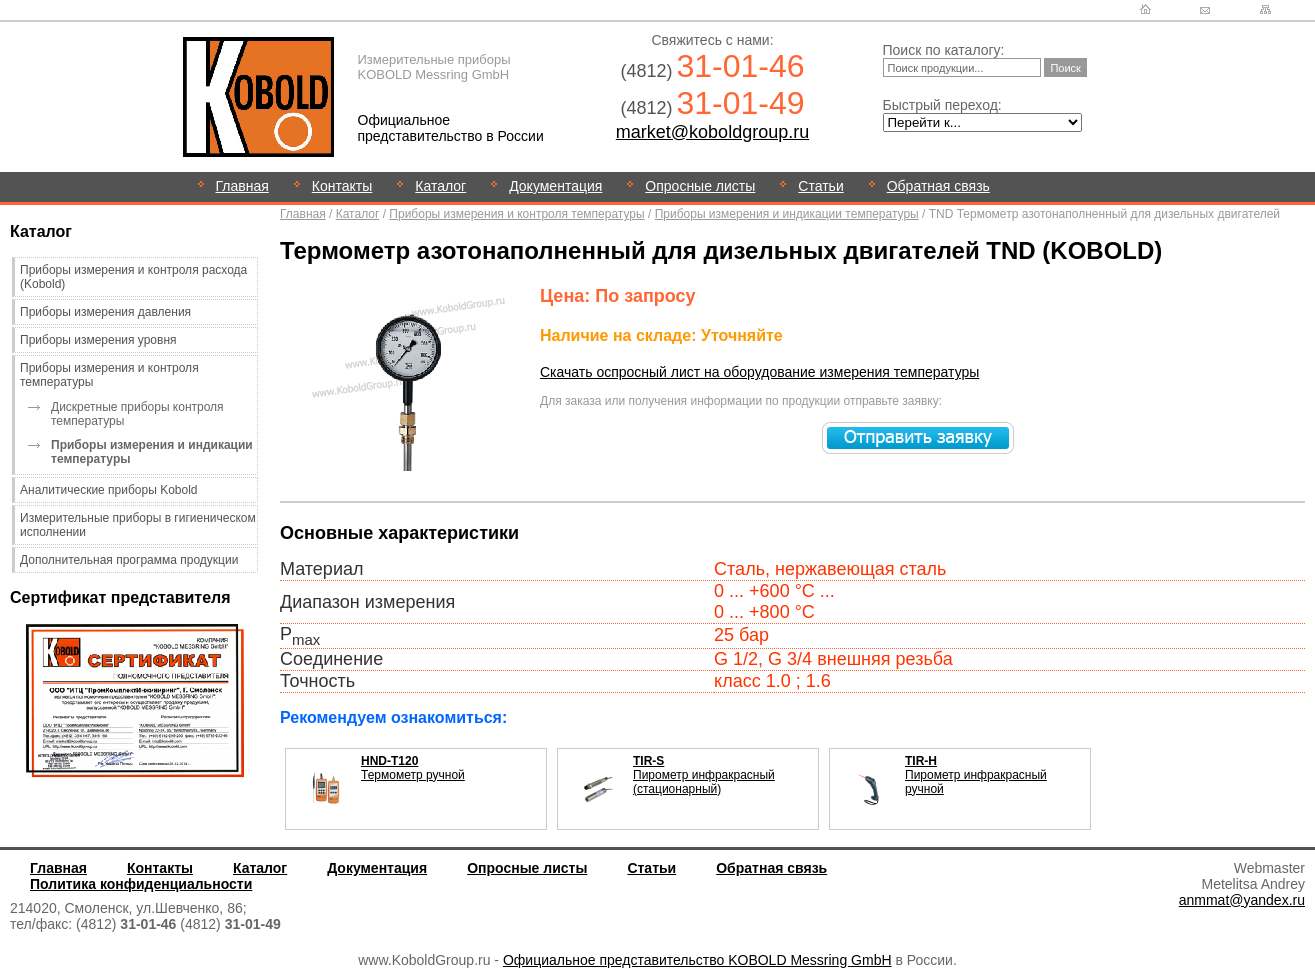 This screenshot has height=968, width=1315. I want to click on Контакты, so click(342, 186).